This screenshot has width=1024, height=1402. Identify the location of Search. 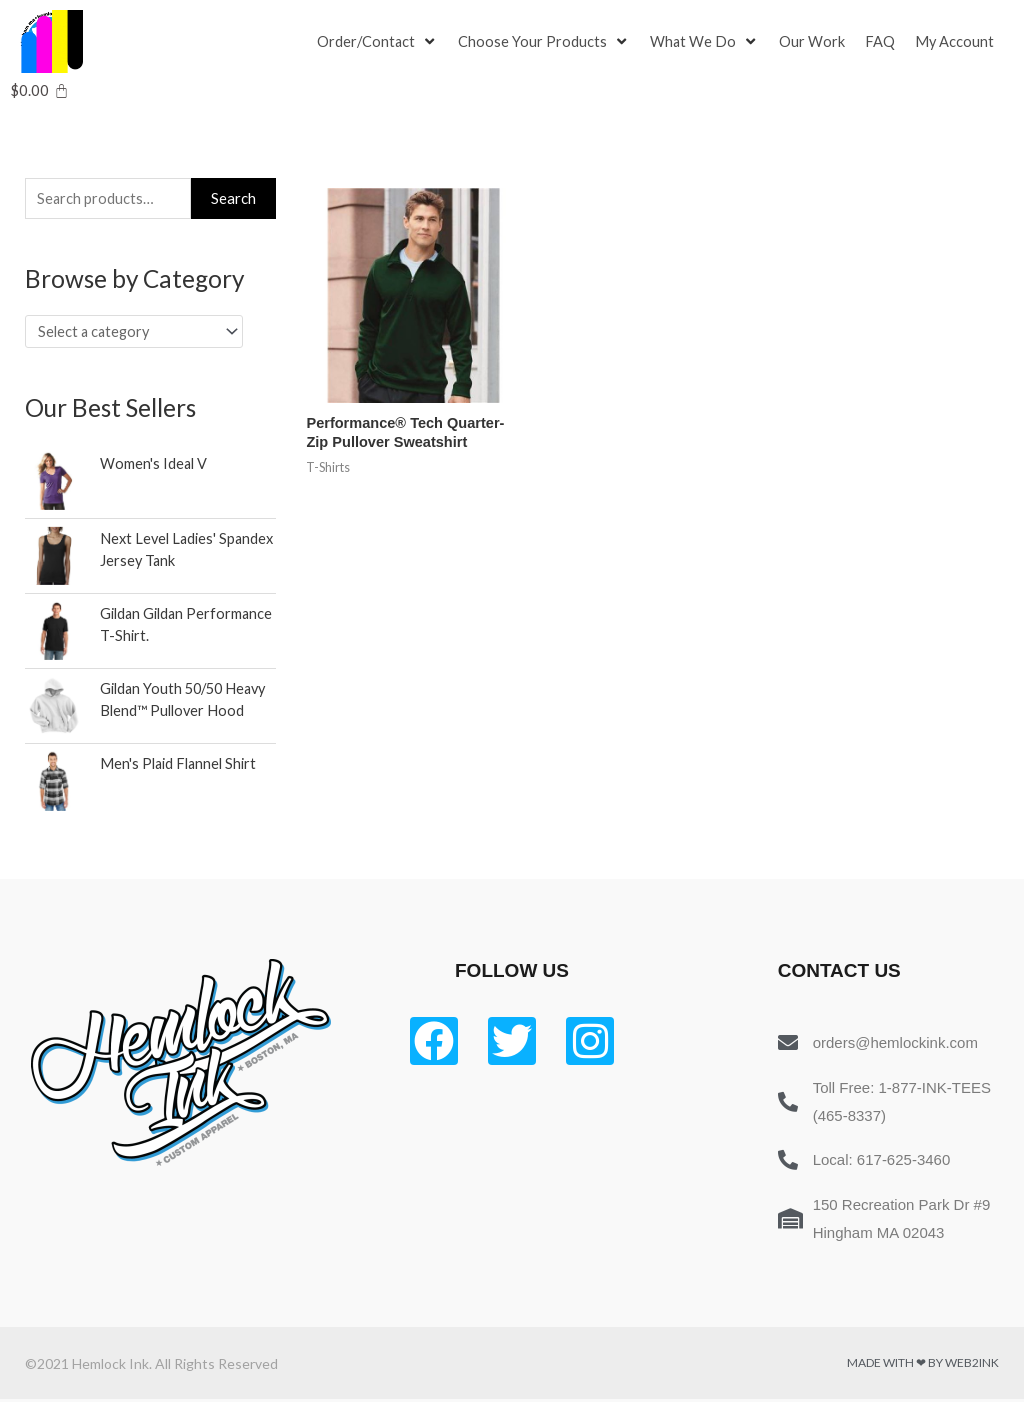
(233, 199).